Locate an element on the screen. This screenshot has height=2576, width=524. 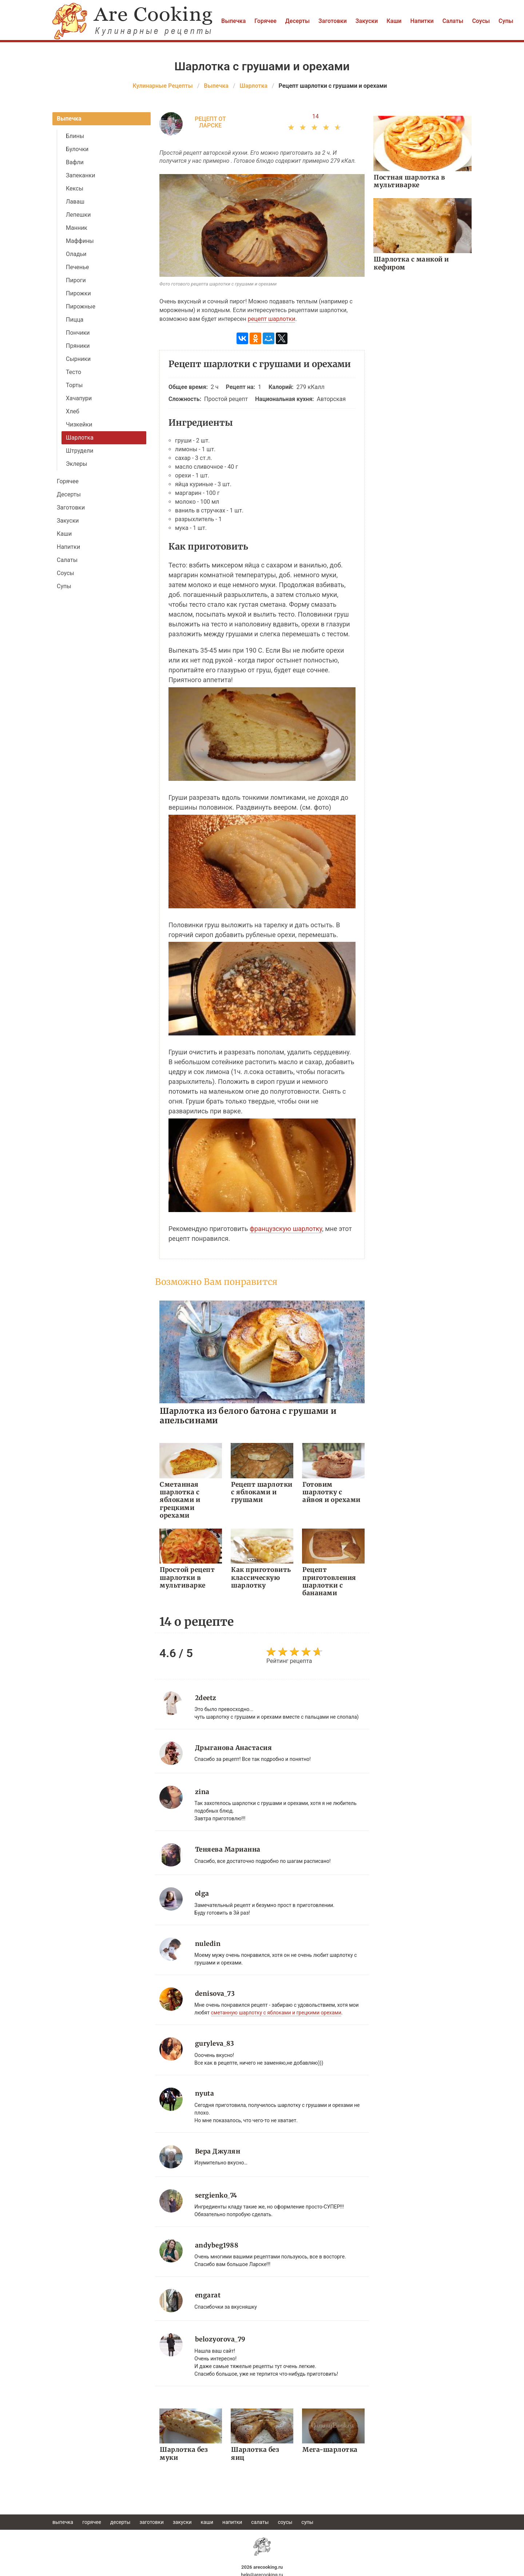
Эклеры is located at coordinates (76, 463).